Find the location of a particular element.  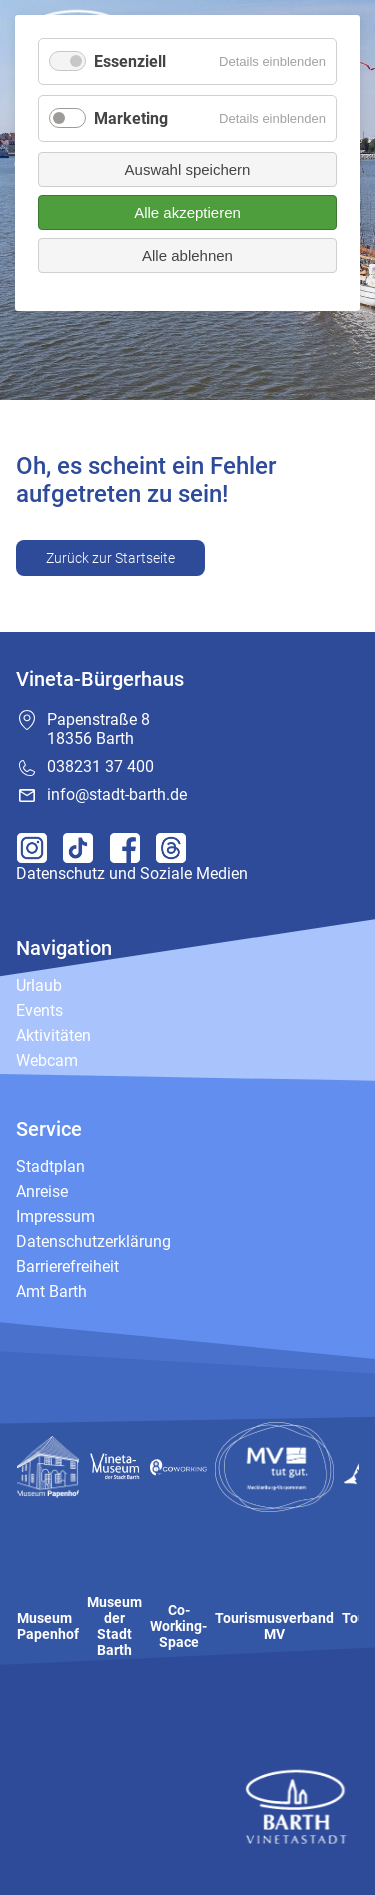

Amt Barth is located at coordinates (51, 1291).